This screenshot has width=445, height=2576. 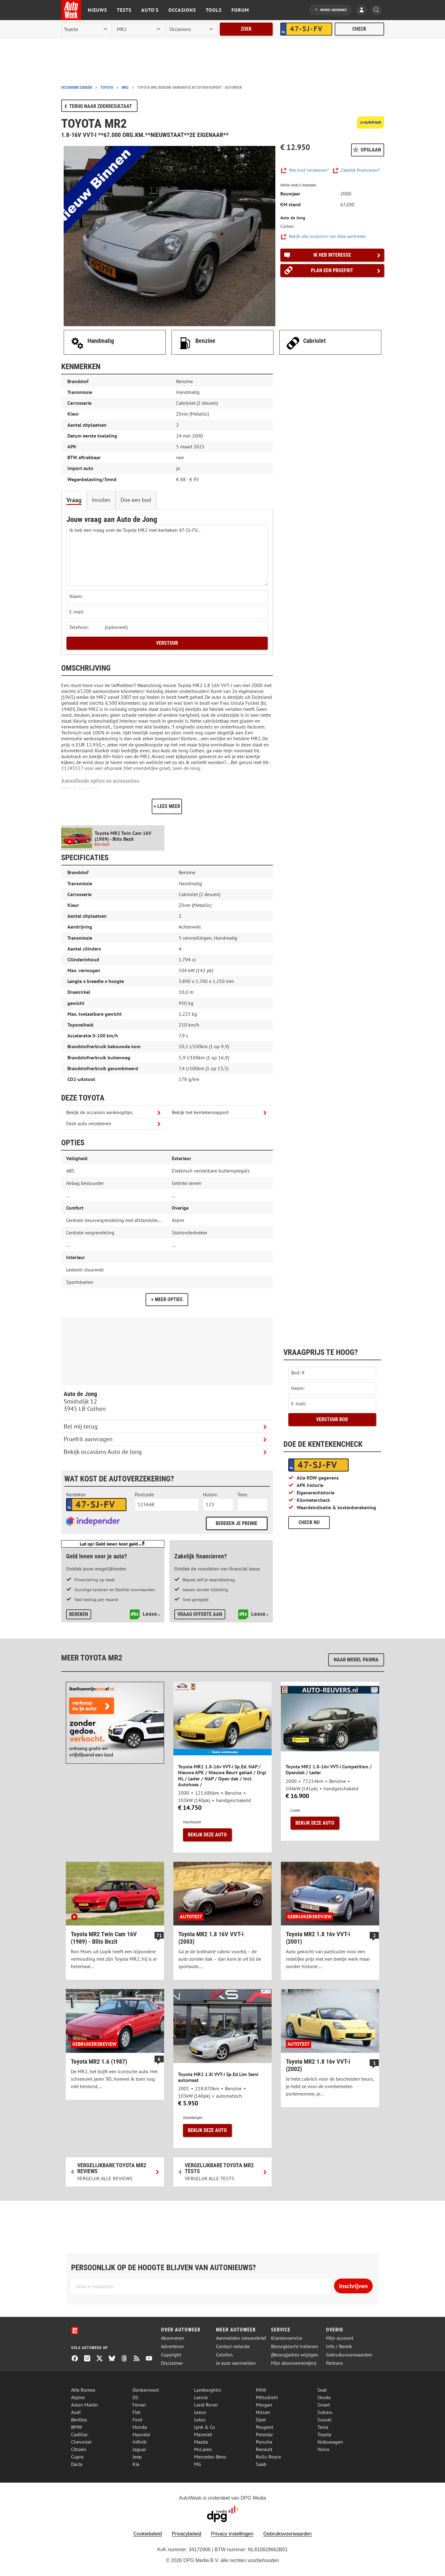 What do you see at coordinates (167, 806) in the screenshot?
I see `+ Lees meer` at bounding box center [167, 806].